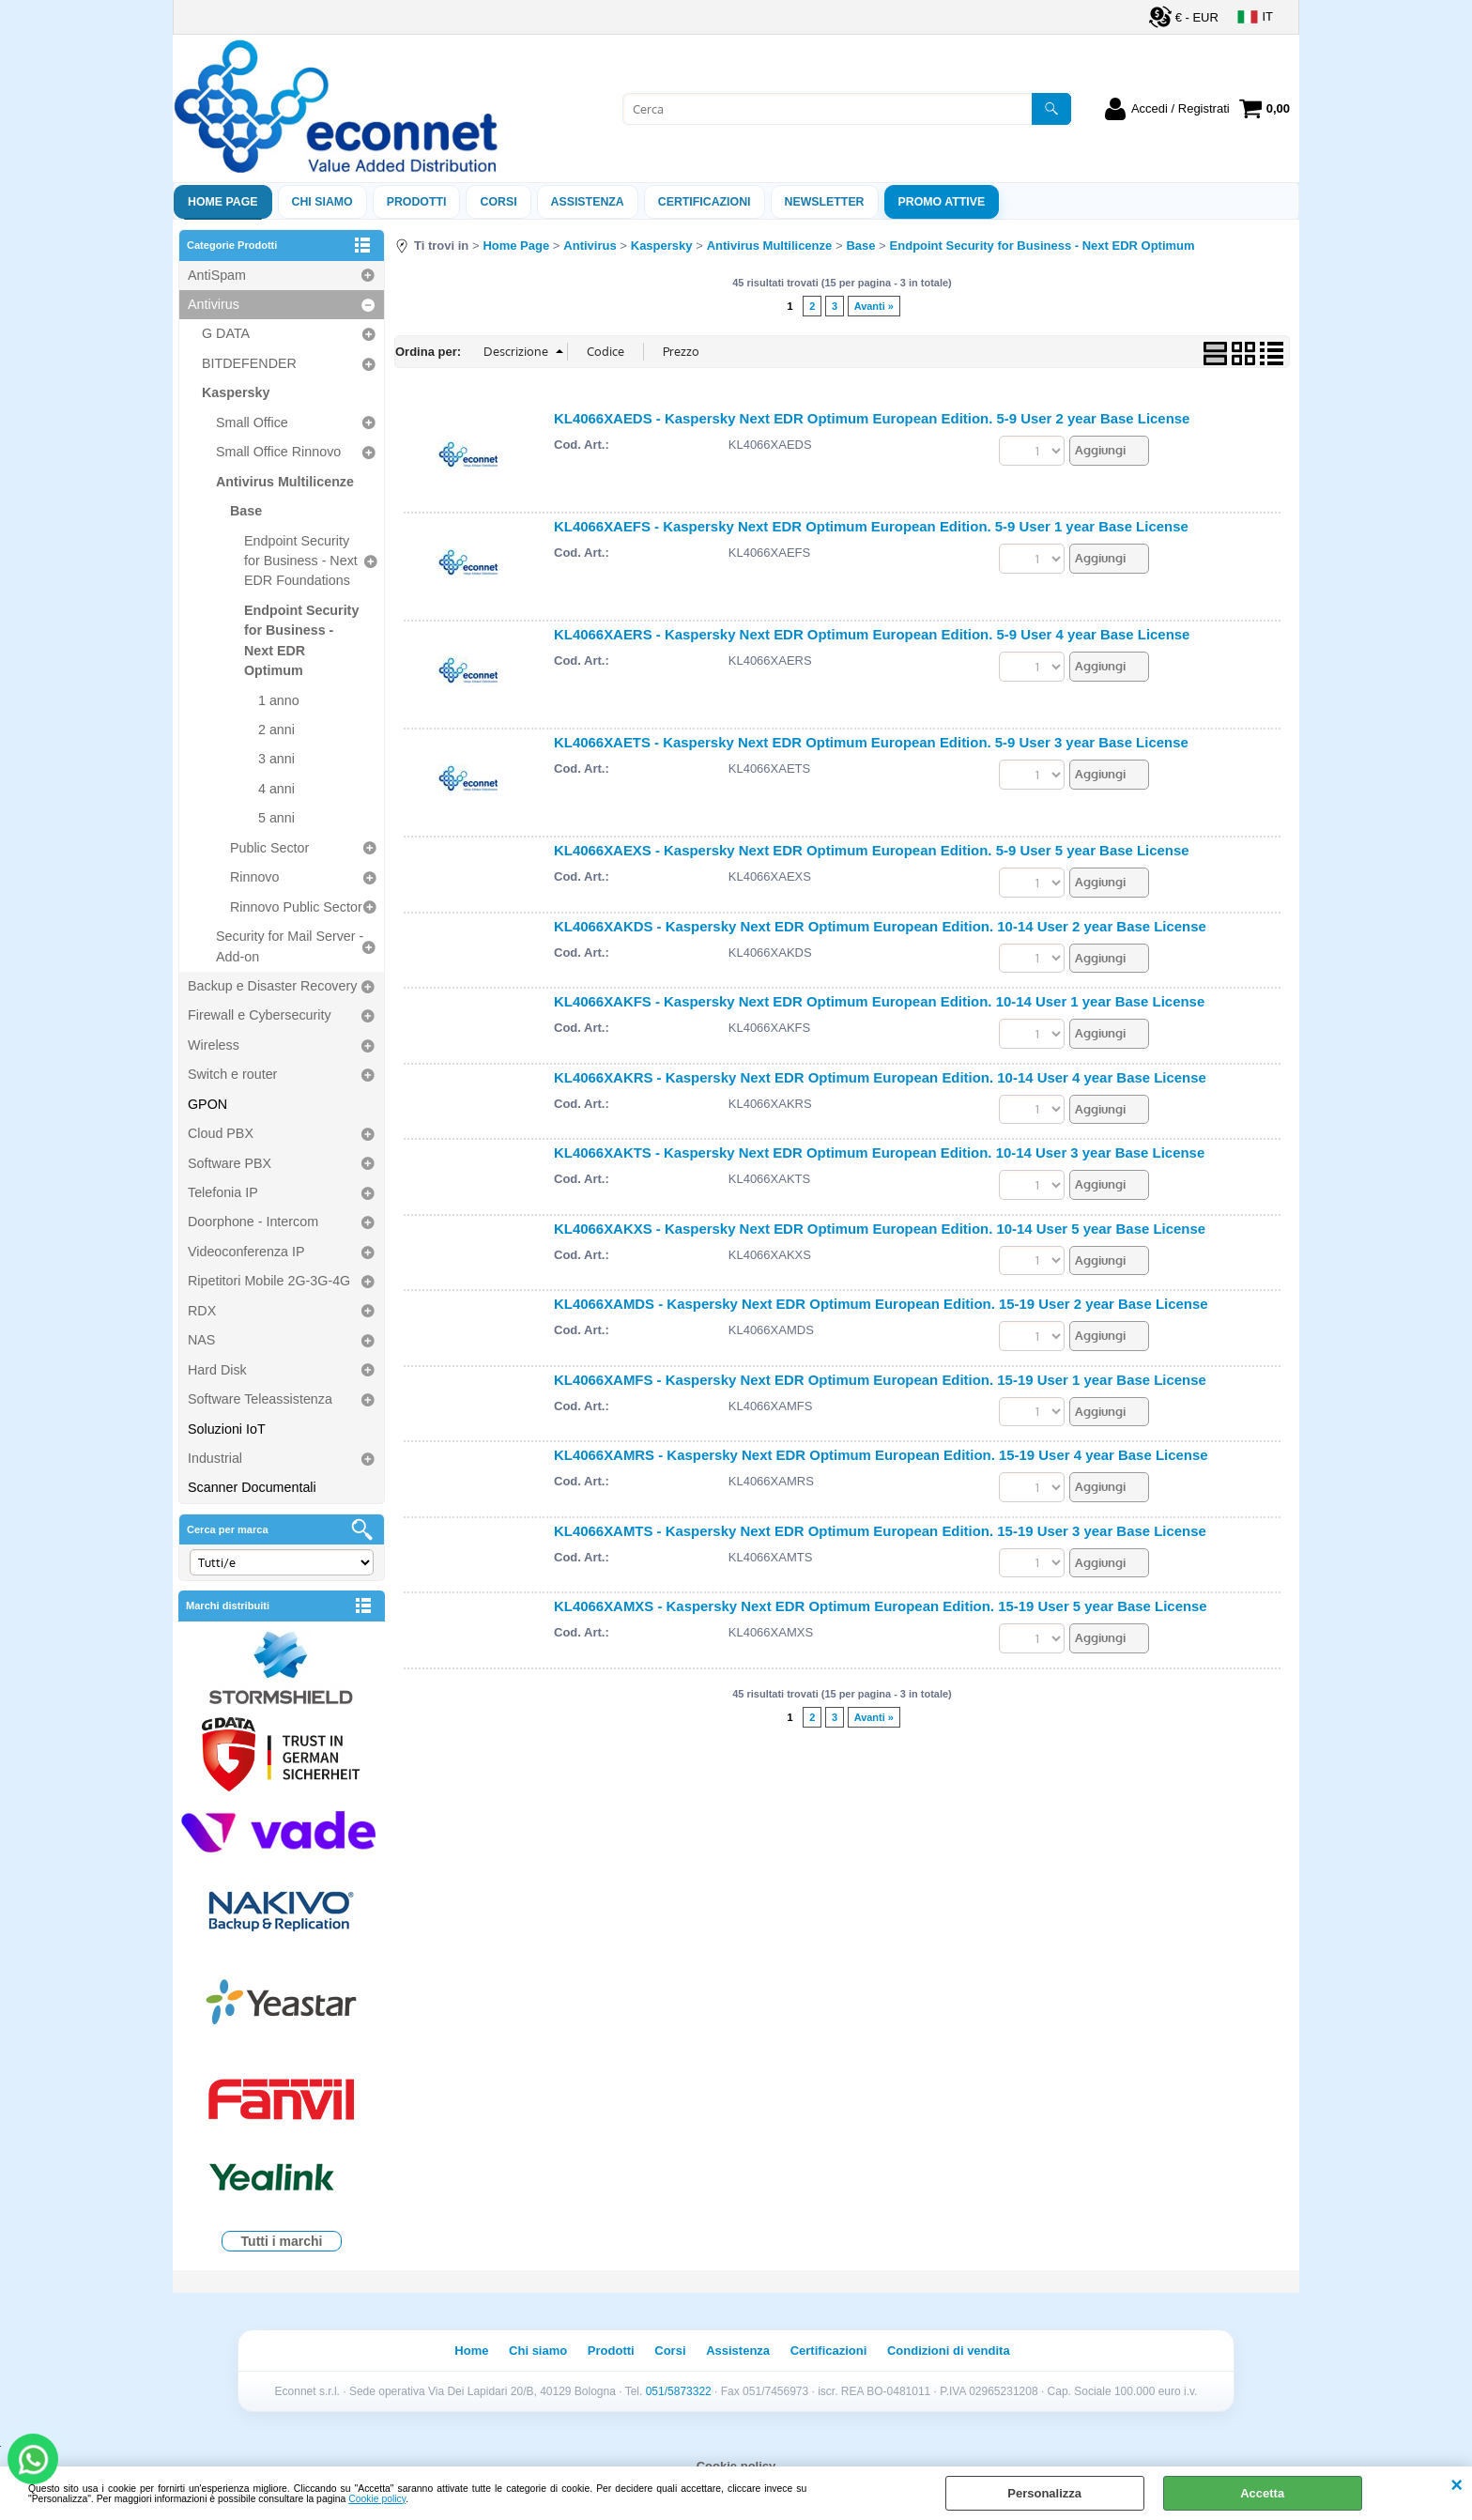  I want to click on Security for Mail Server - Add-on, so click(289, 946).